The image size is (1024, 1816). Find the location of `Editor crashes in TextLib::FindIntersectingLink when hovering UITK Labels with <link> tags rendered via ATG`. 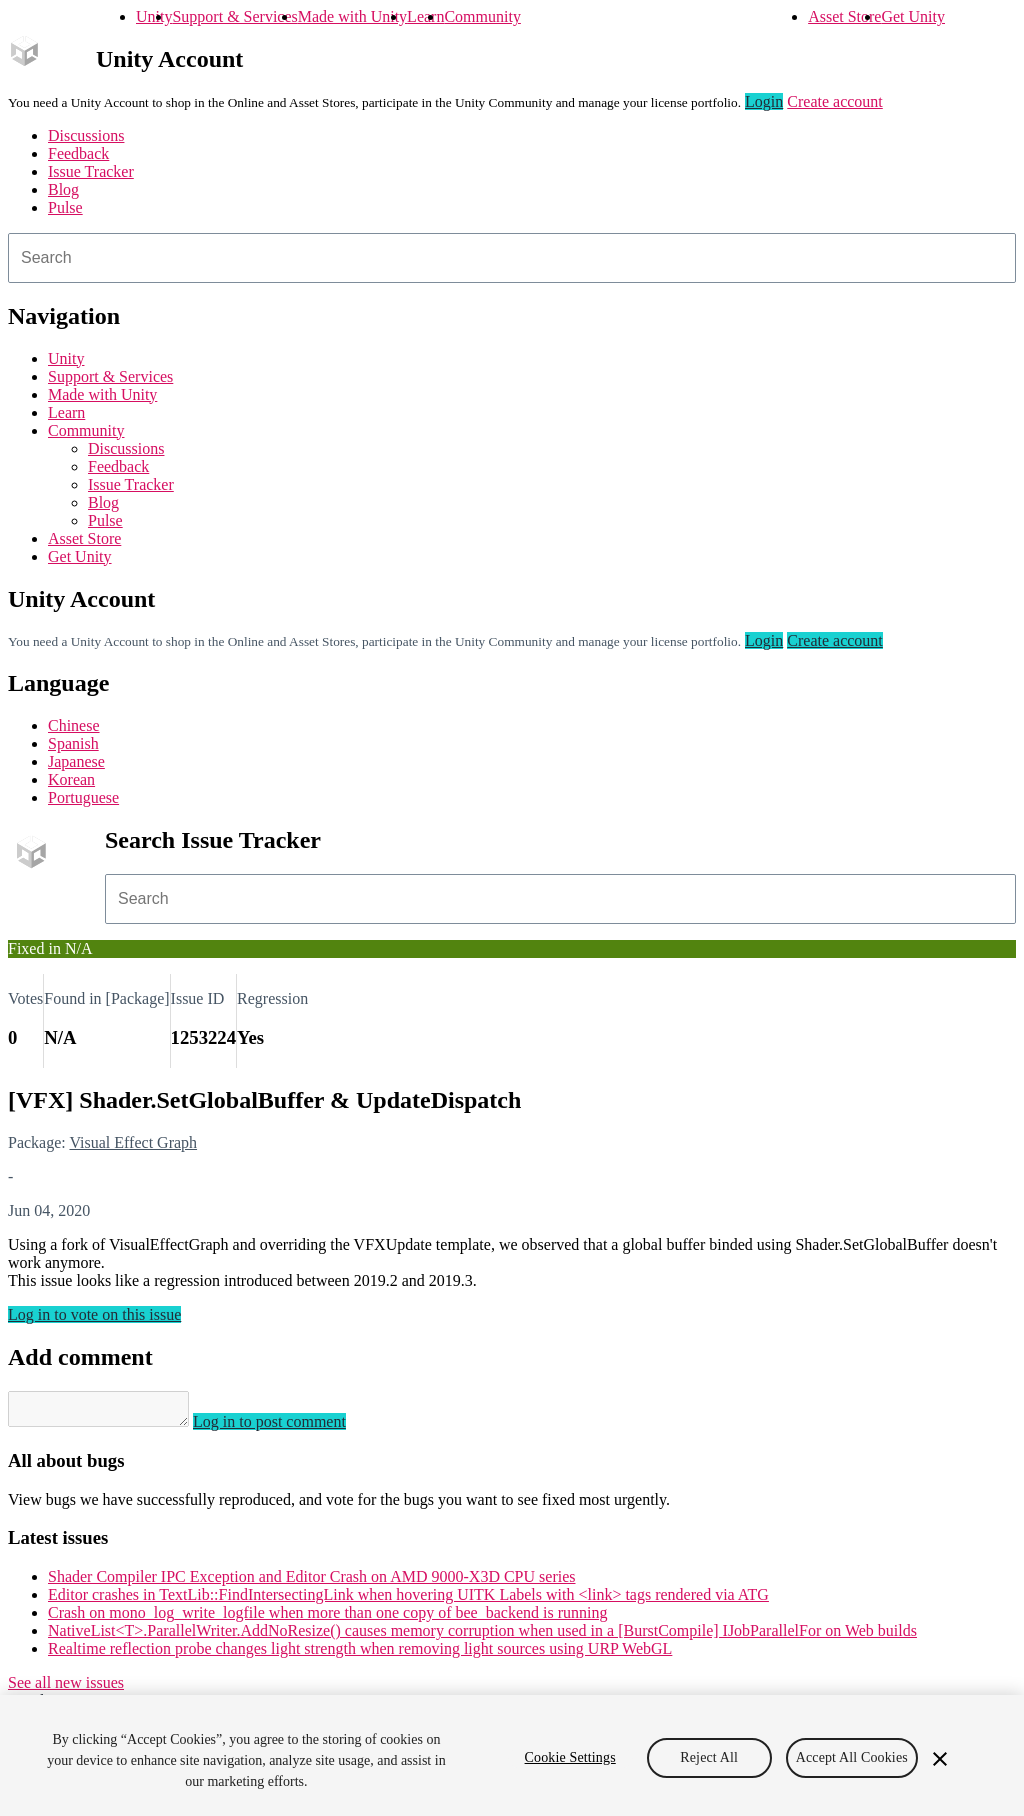

Editor crashes in TextLib::FindIntersectingLink when hovering UITK Labels with <link> tags rendered via ATG is located at coordinates (408, 1600).